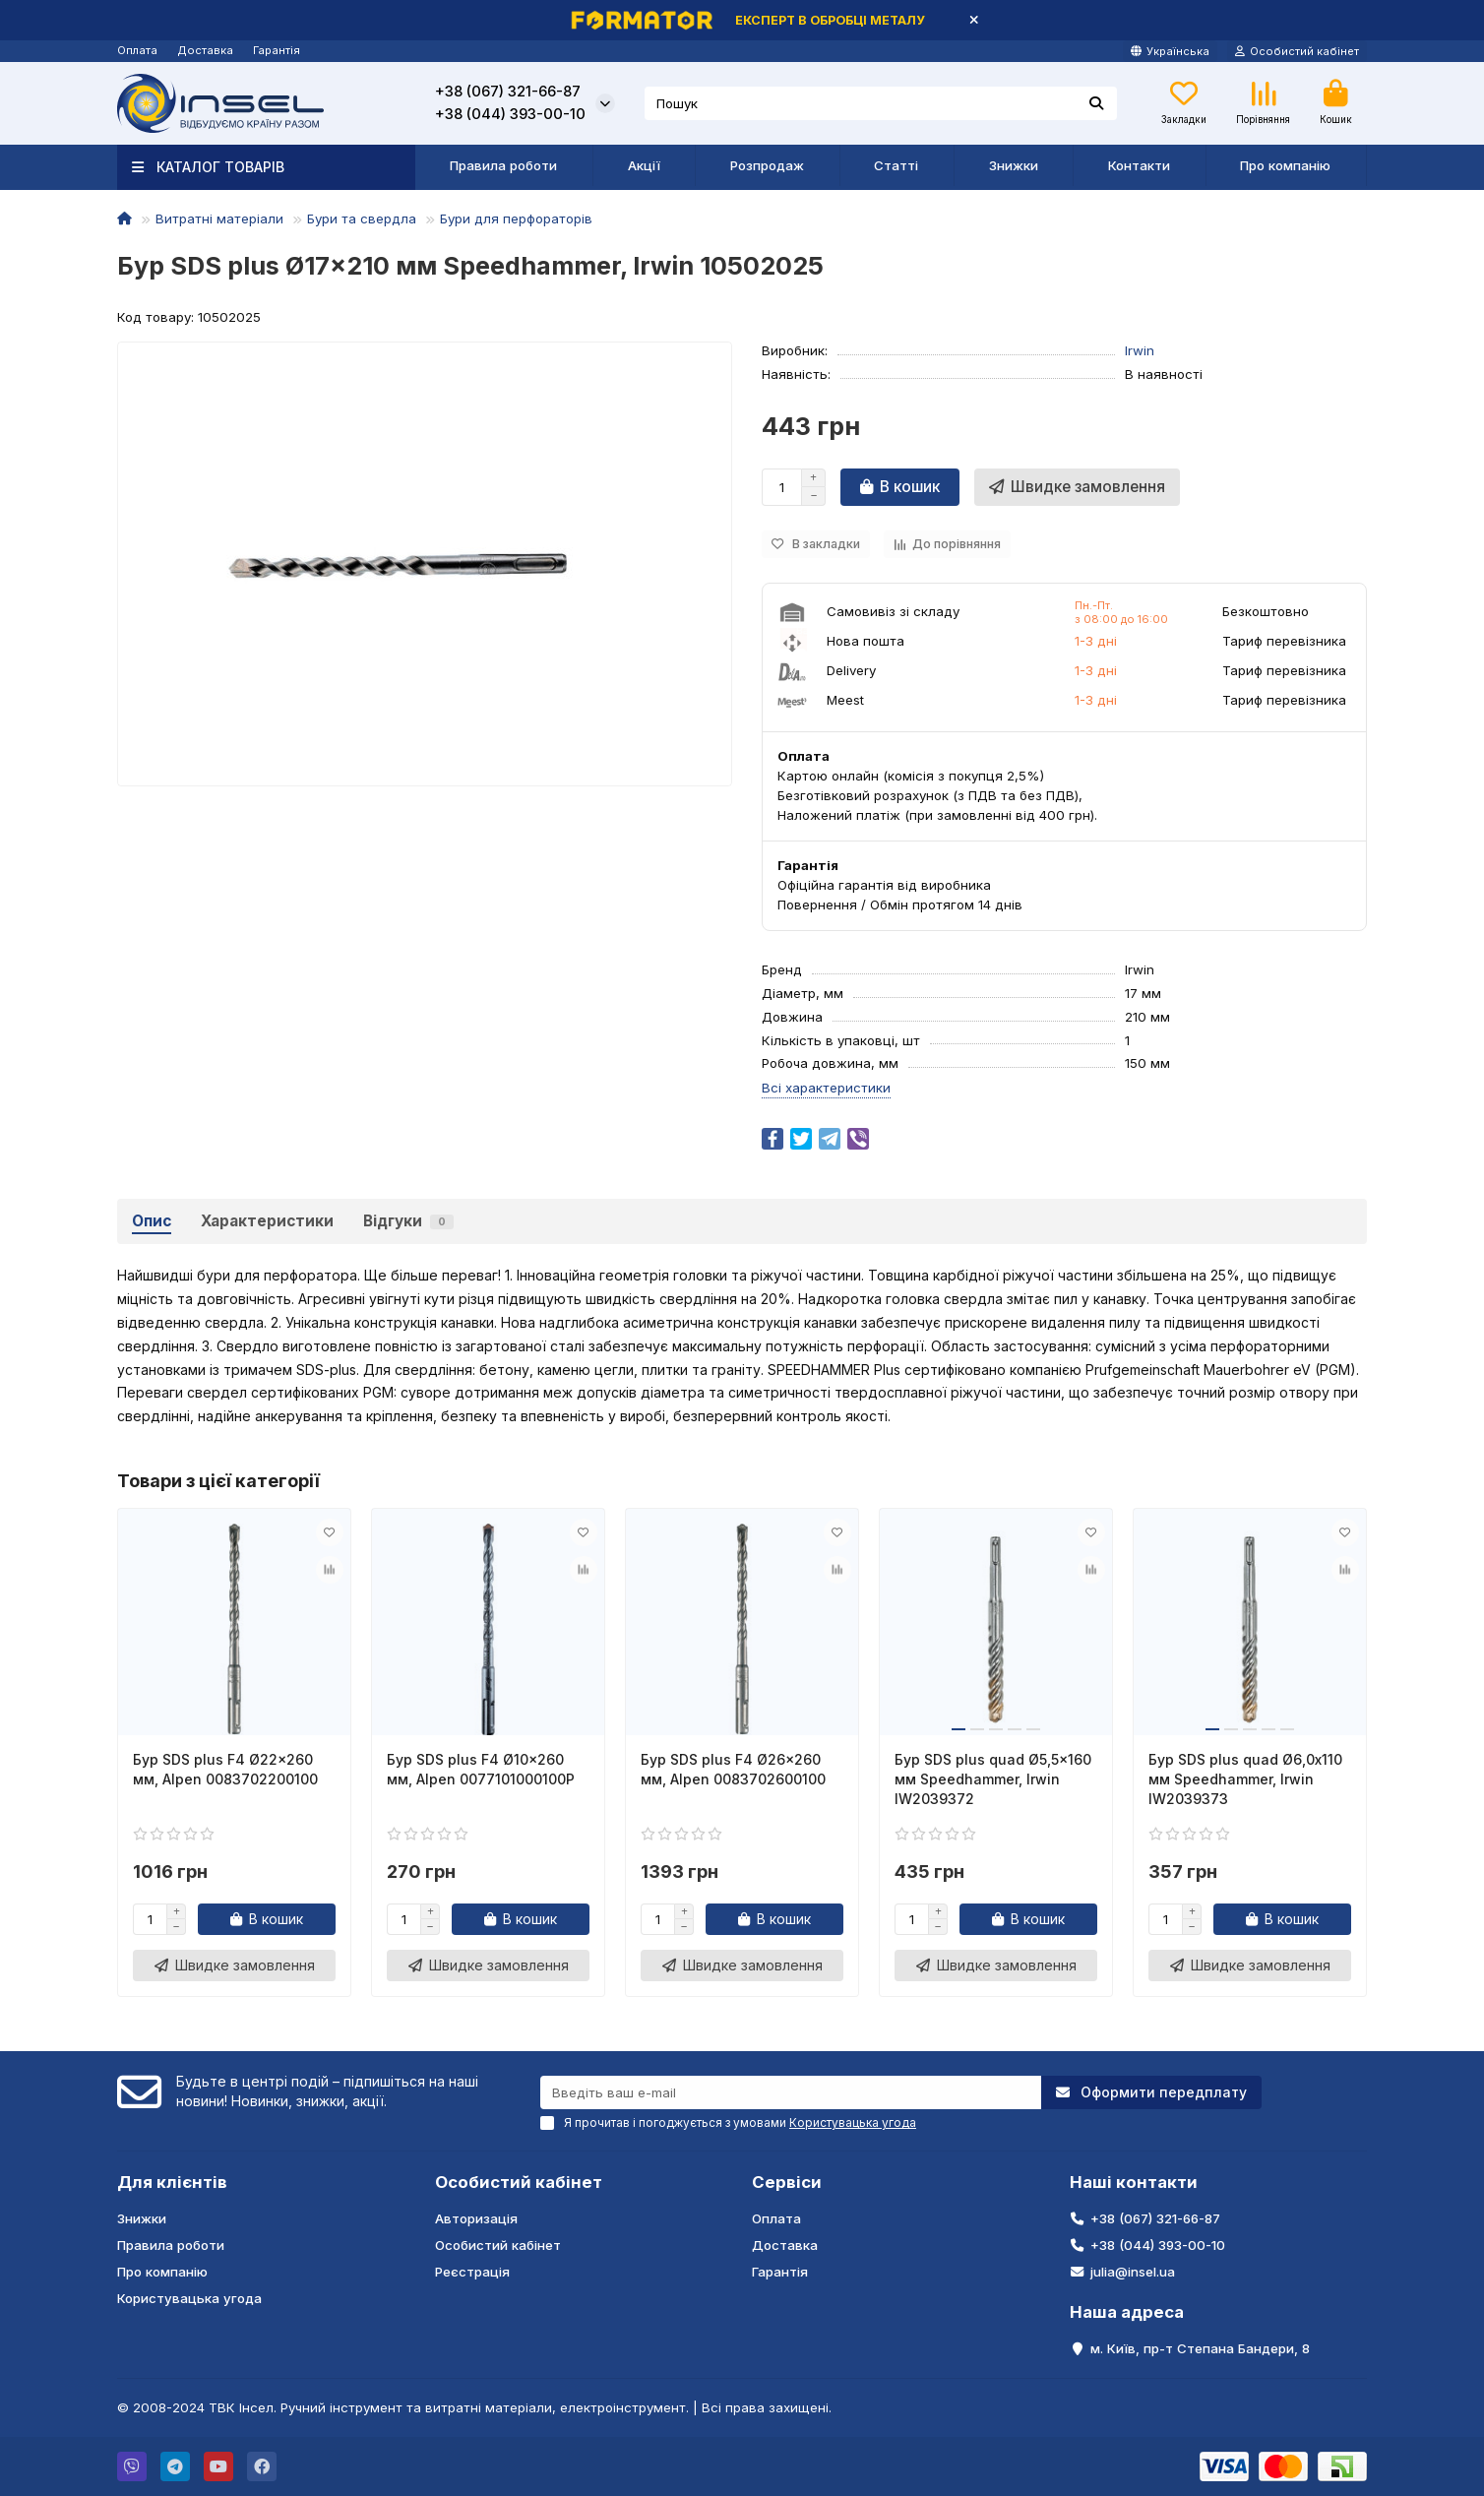  Describe the element at coordinates (219, 218) in the screenshot. I see `Витратні матеріали` at that location.